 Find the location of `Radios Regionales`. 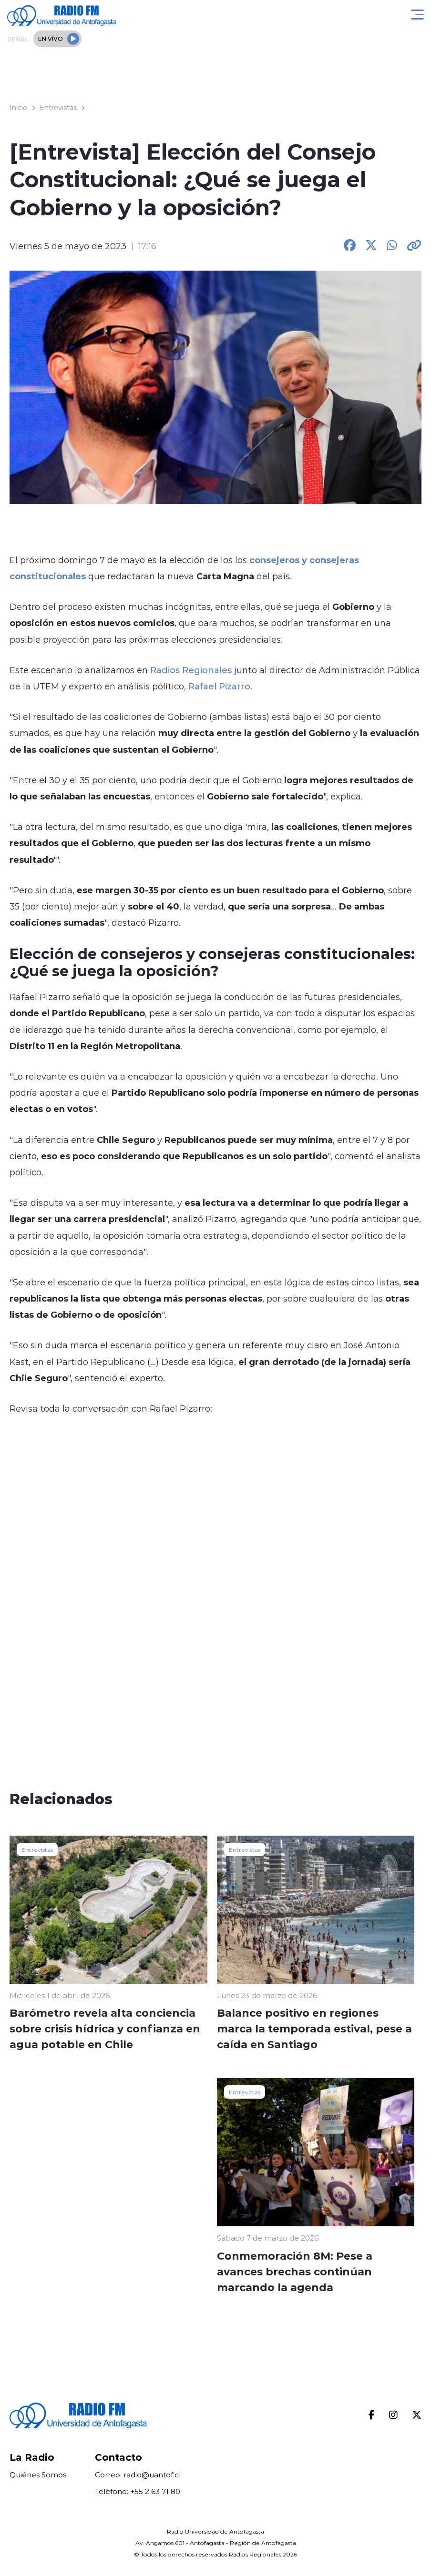

Radios Regionales is located at coordinates (191, 670).